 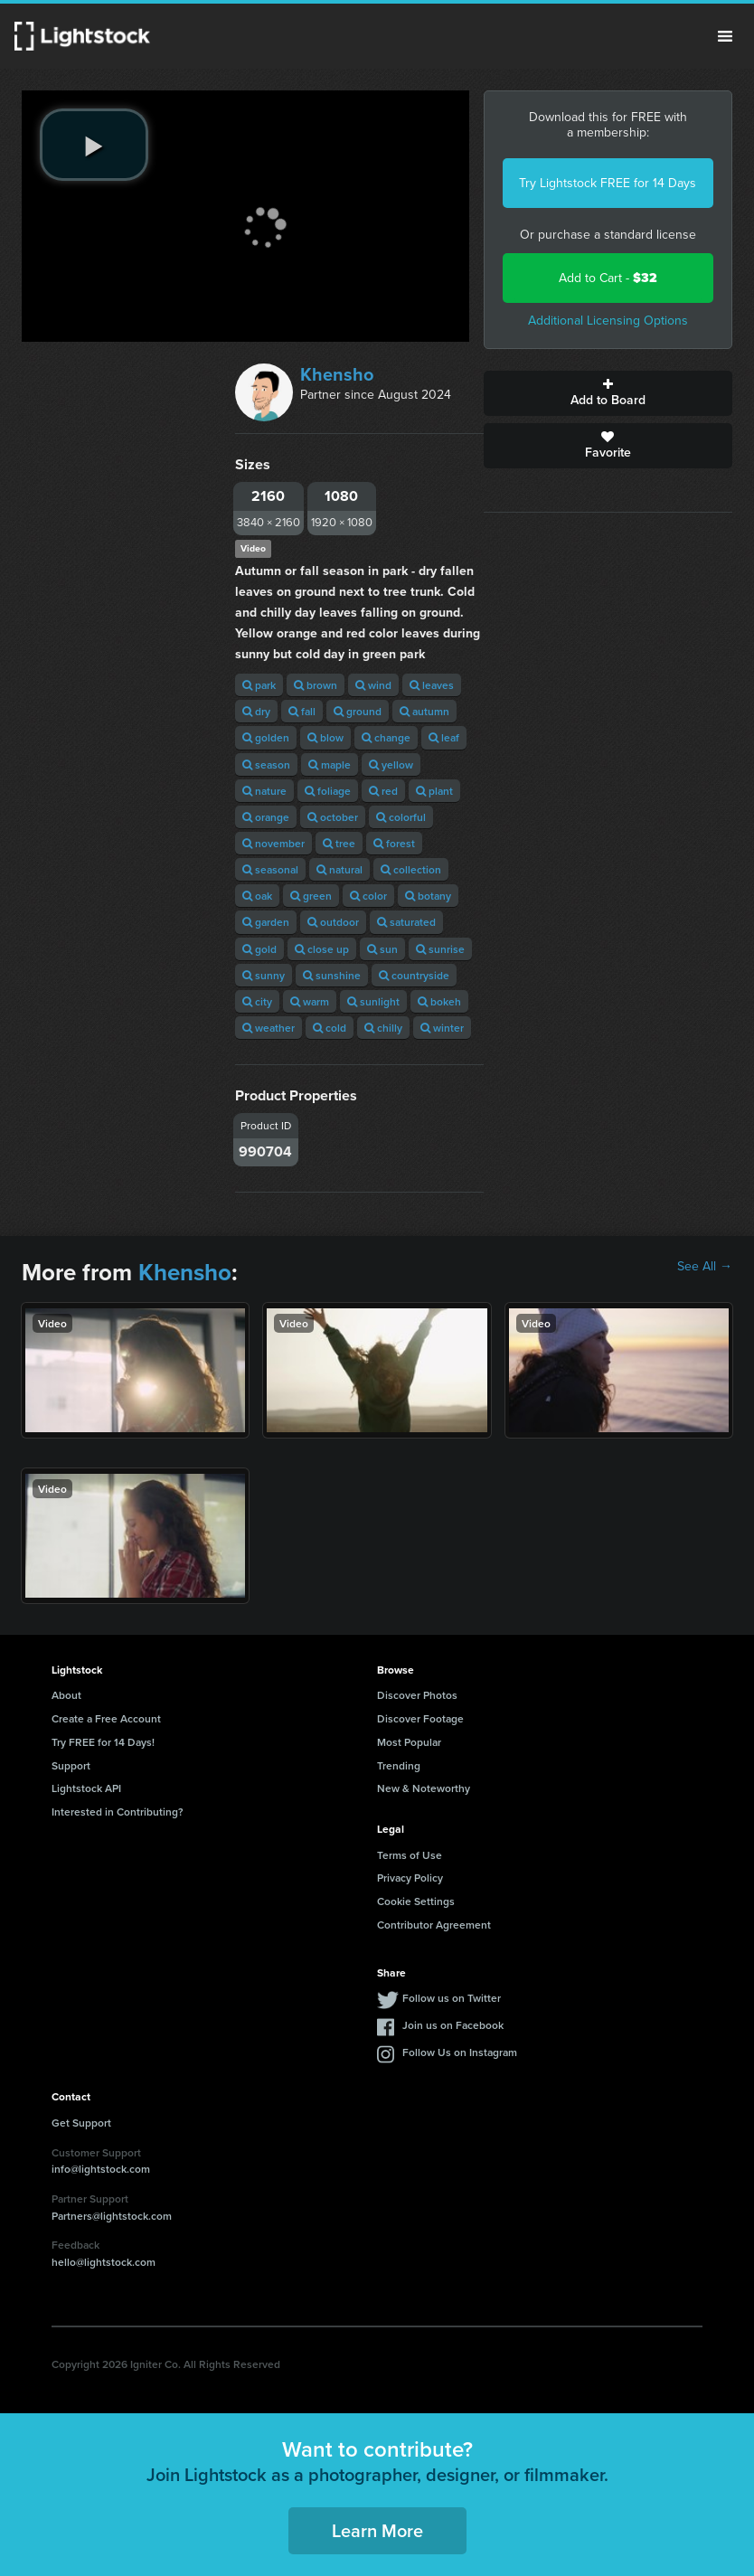 What do you see at coordinates (410, 1877) in the screenshot?
I see `Privacy Policy` at bounding box center [410, 1877].